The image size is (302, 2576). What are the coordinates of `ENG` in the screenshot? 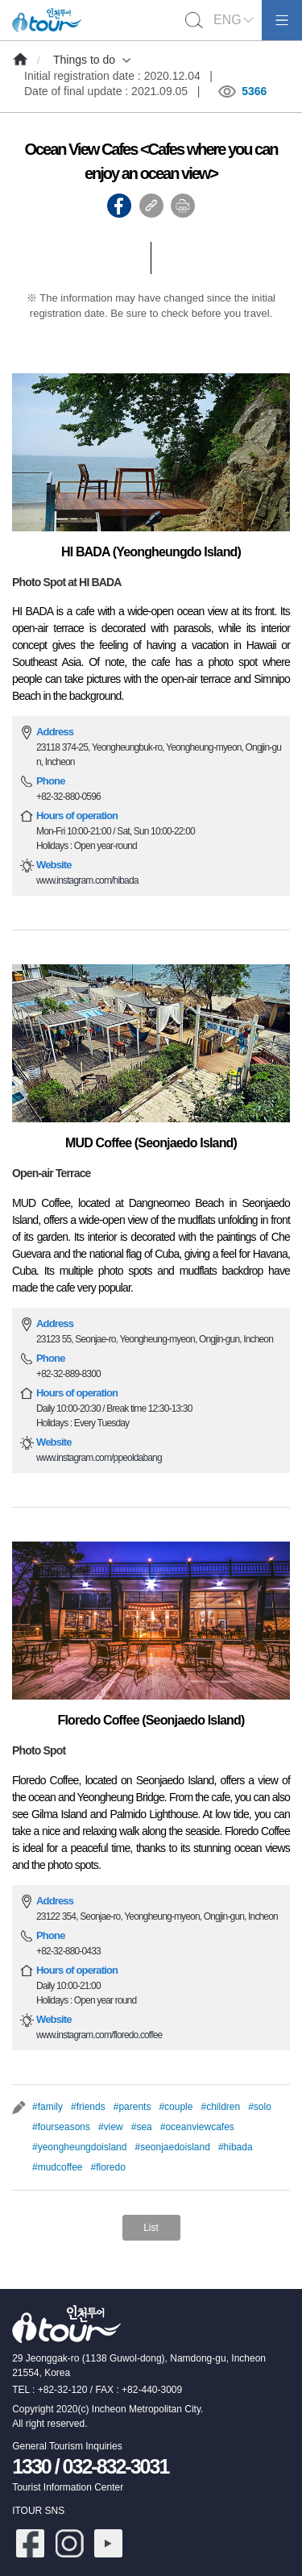 It's located at (227, 20).